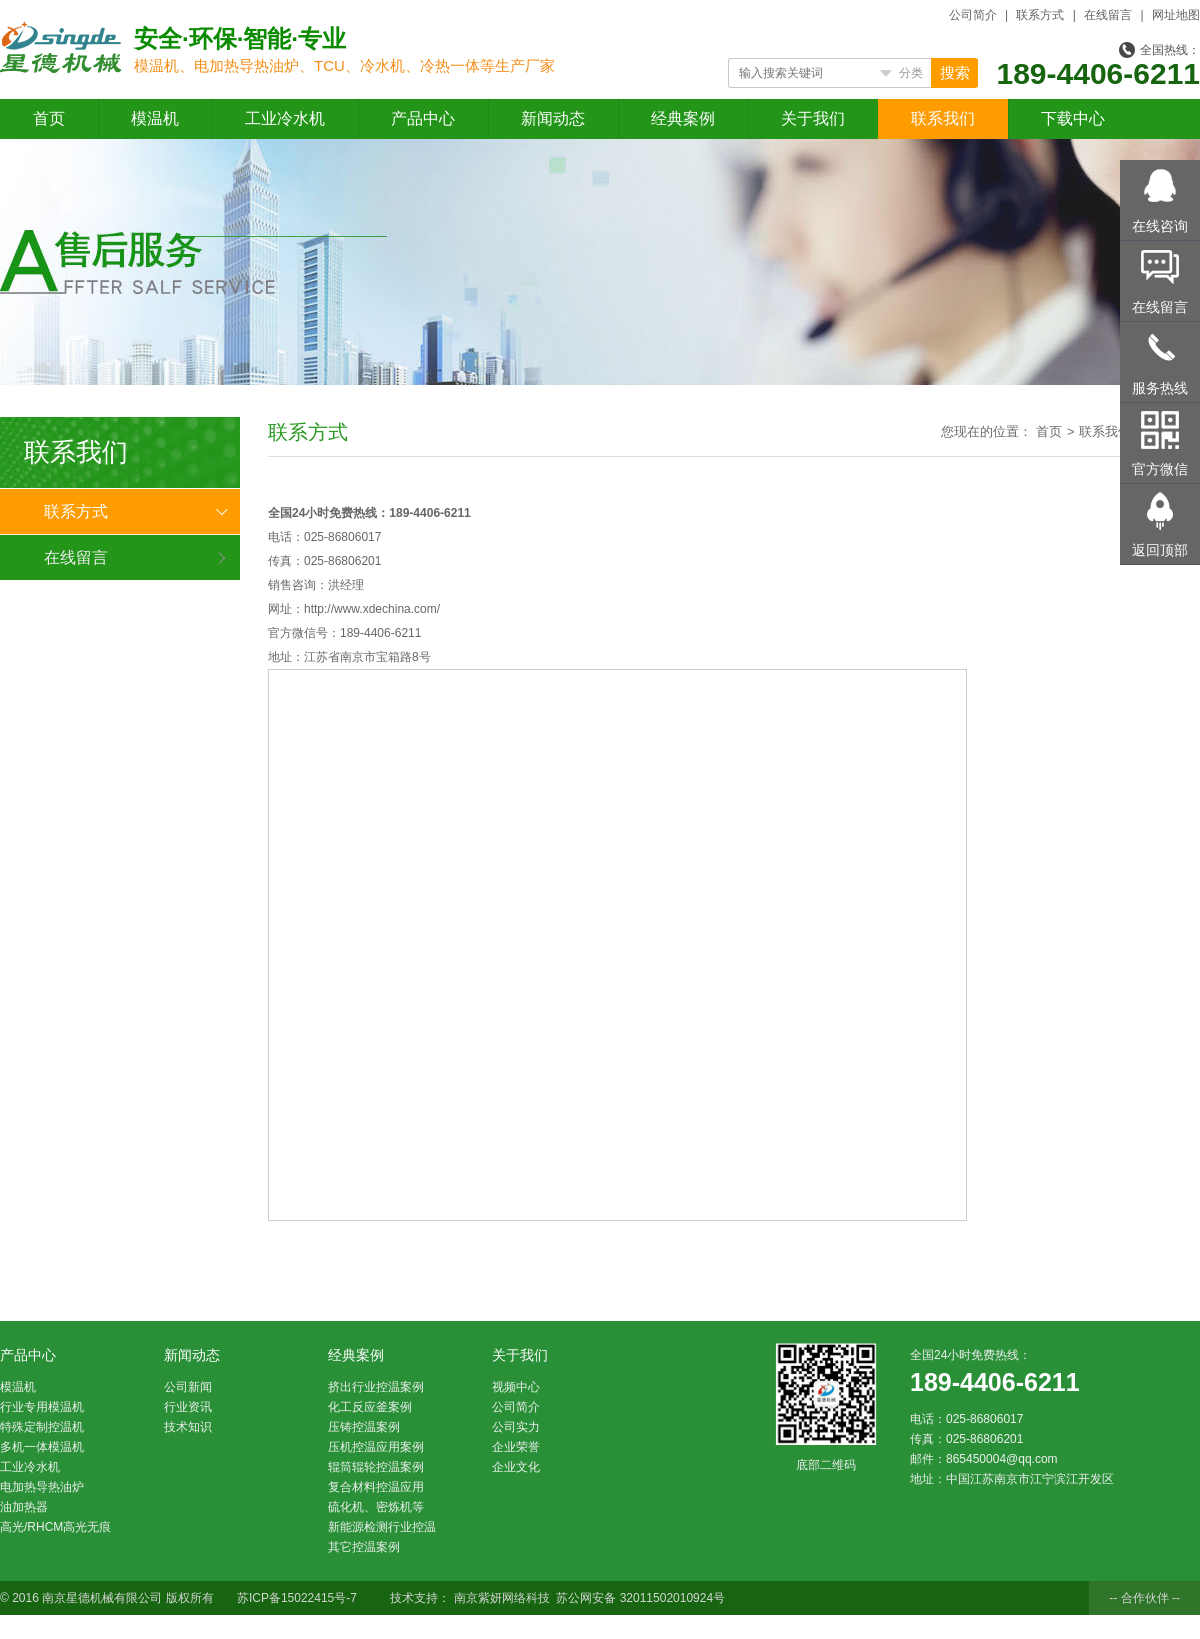  What do you see at coordinates (382, 1527) in the screenshot?
I see `新能源检测行业控温` at bounding box center [382, 1527].